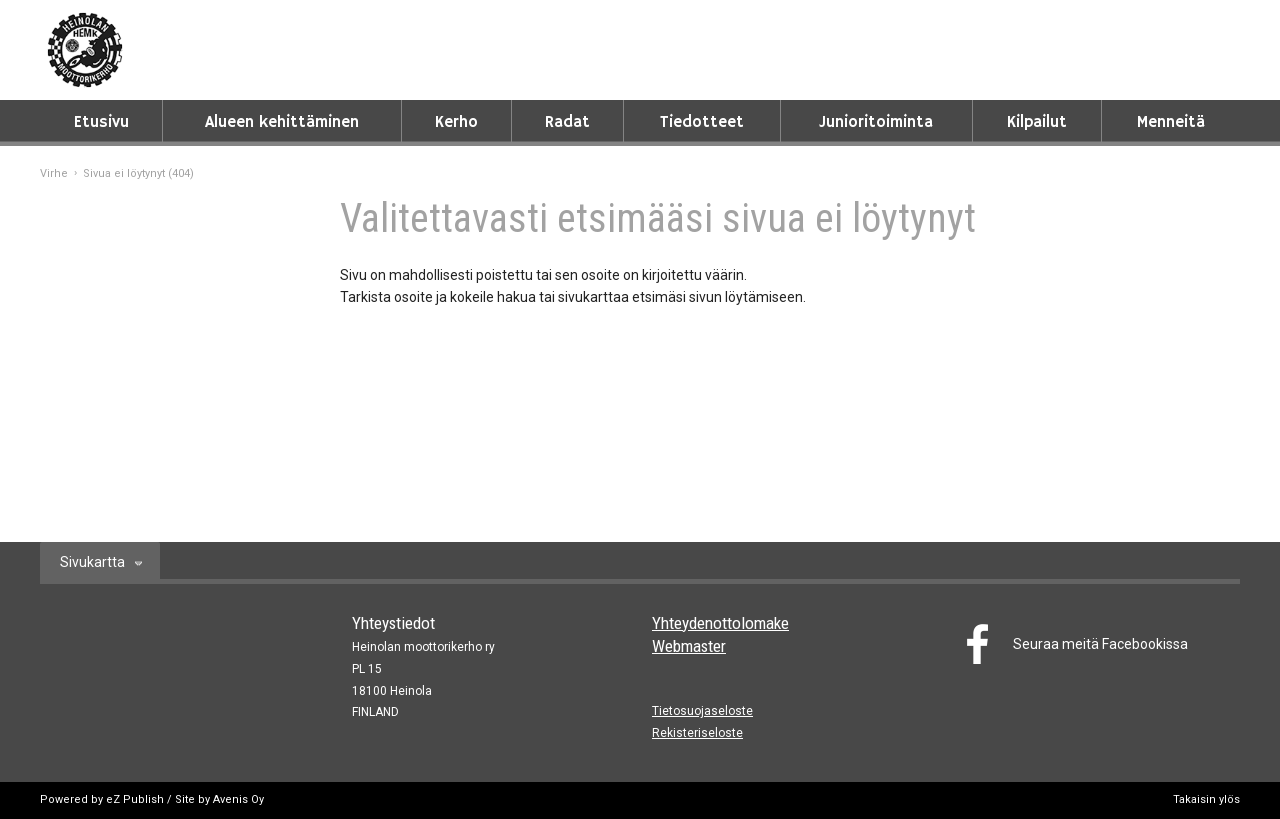  What do you see at coordinates (567, 122) in the screenshot?
I see `Radat` at bounding box center [567, 122].